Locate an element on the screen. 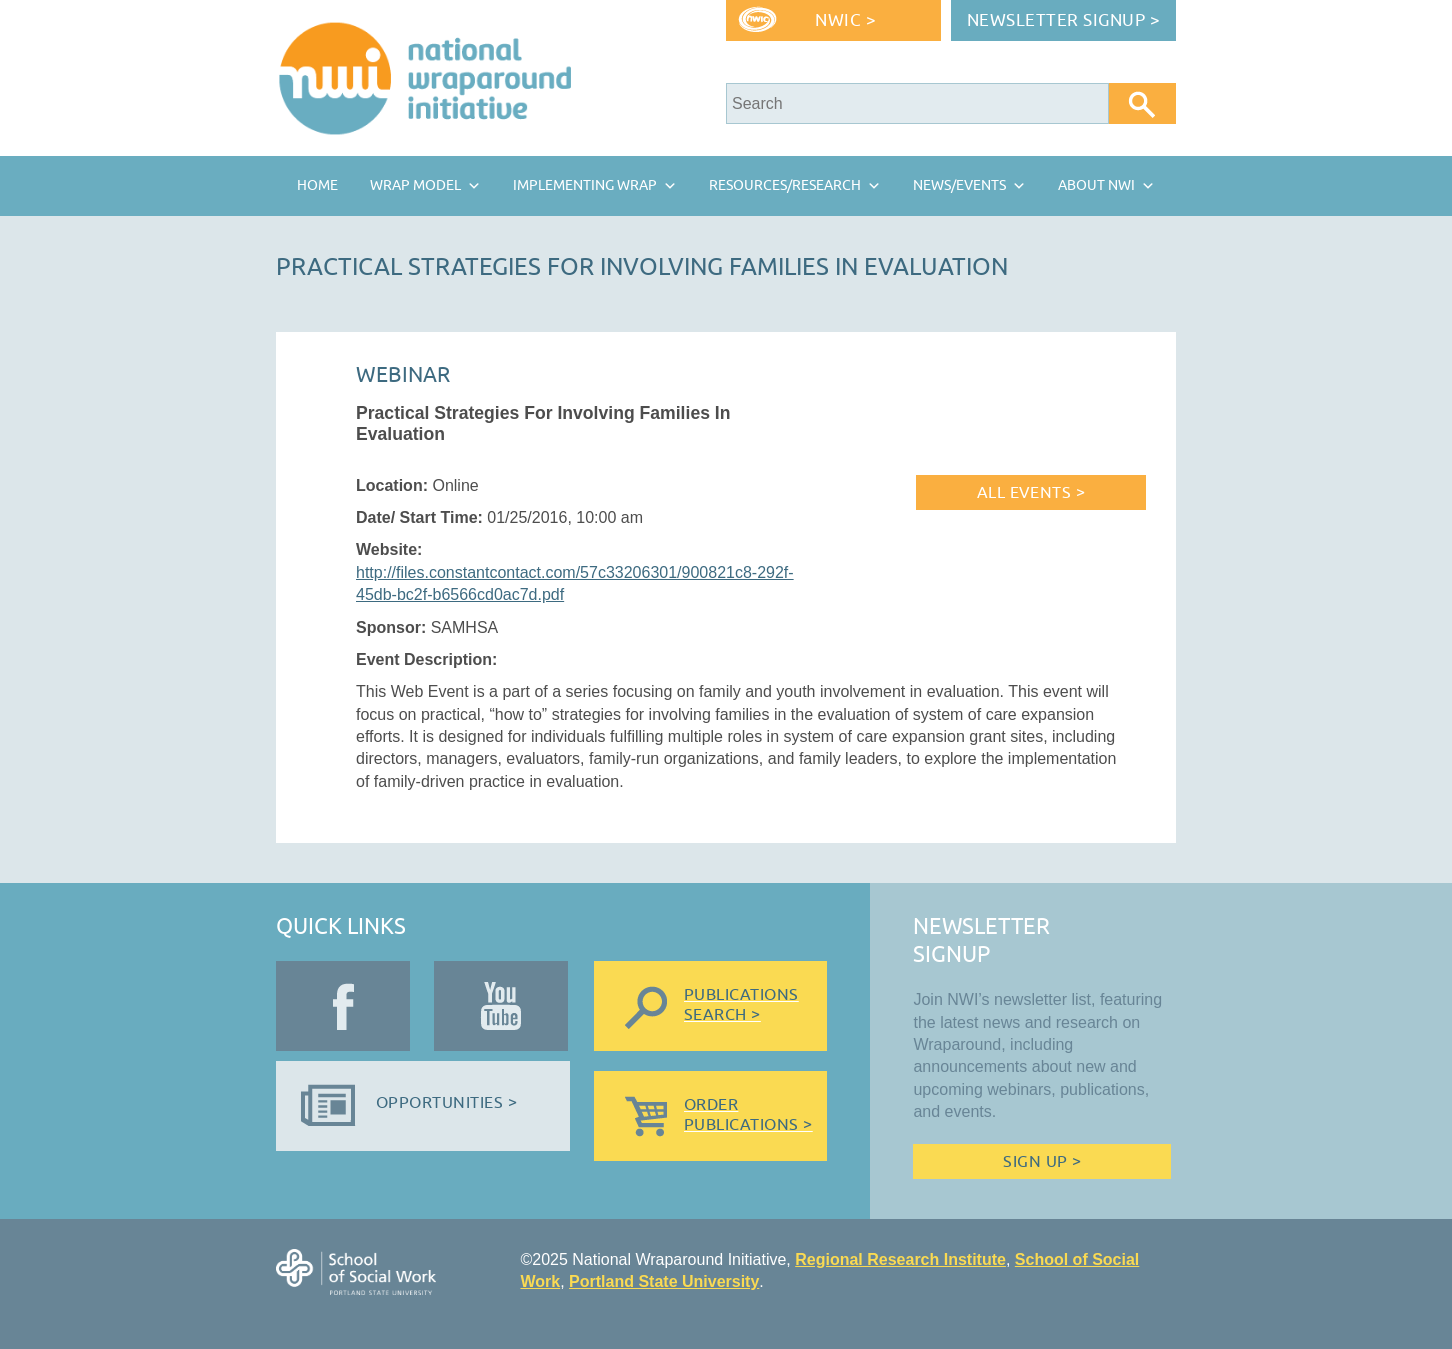  Newsletter Signup > is located at coordinates (1064, 20).